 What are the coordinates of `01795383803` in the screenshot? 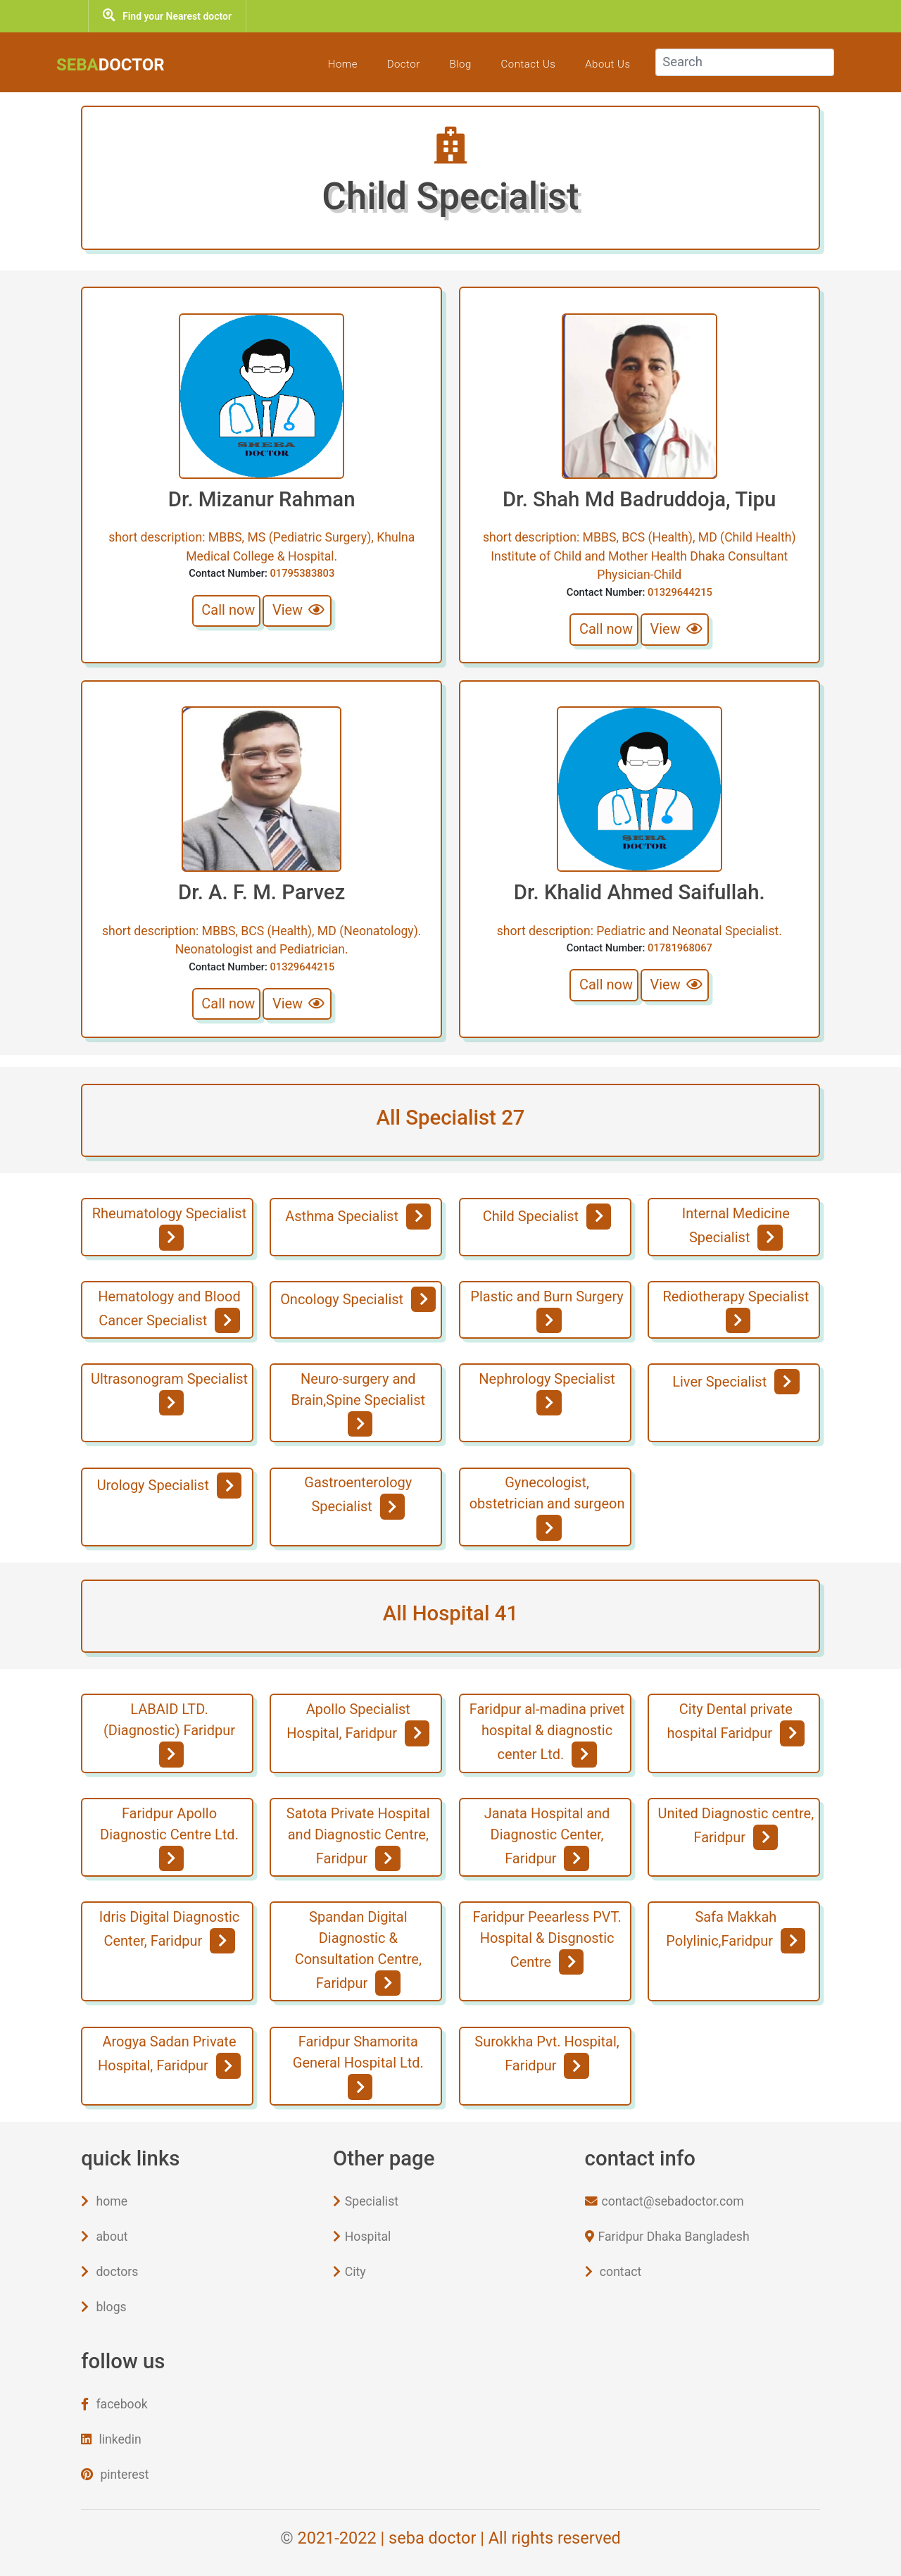 It's located at (302, 573).